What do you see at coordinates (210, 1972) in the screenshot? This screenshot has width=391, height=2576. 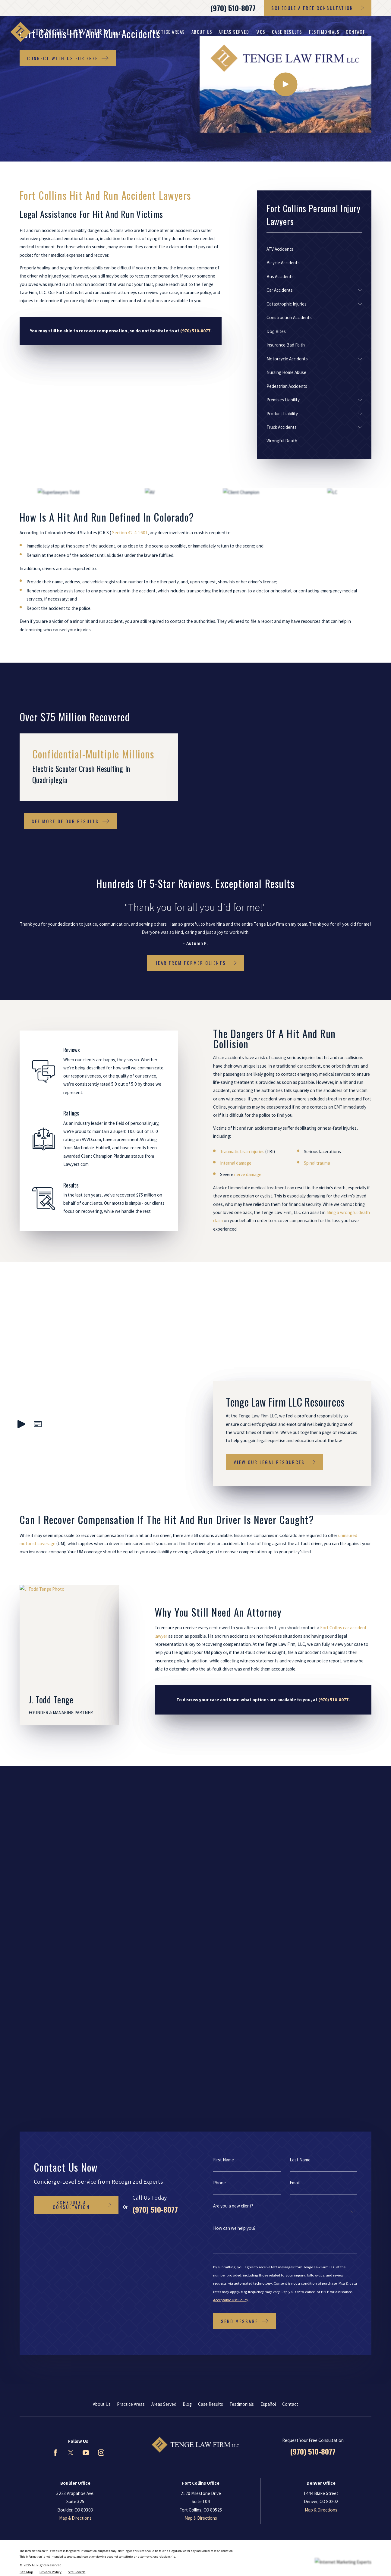 I see `Case Results` at bounding box center [210, 1972].